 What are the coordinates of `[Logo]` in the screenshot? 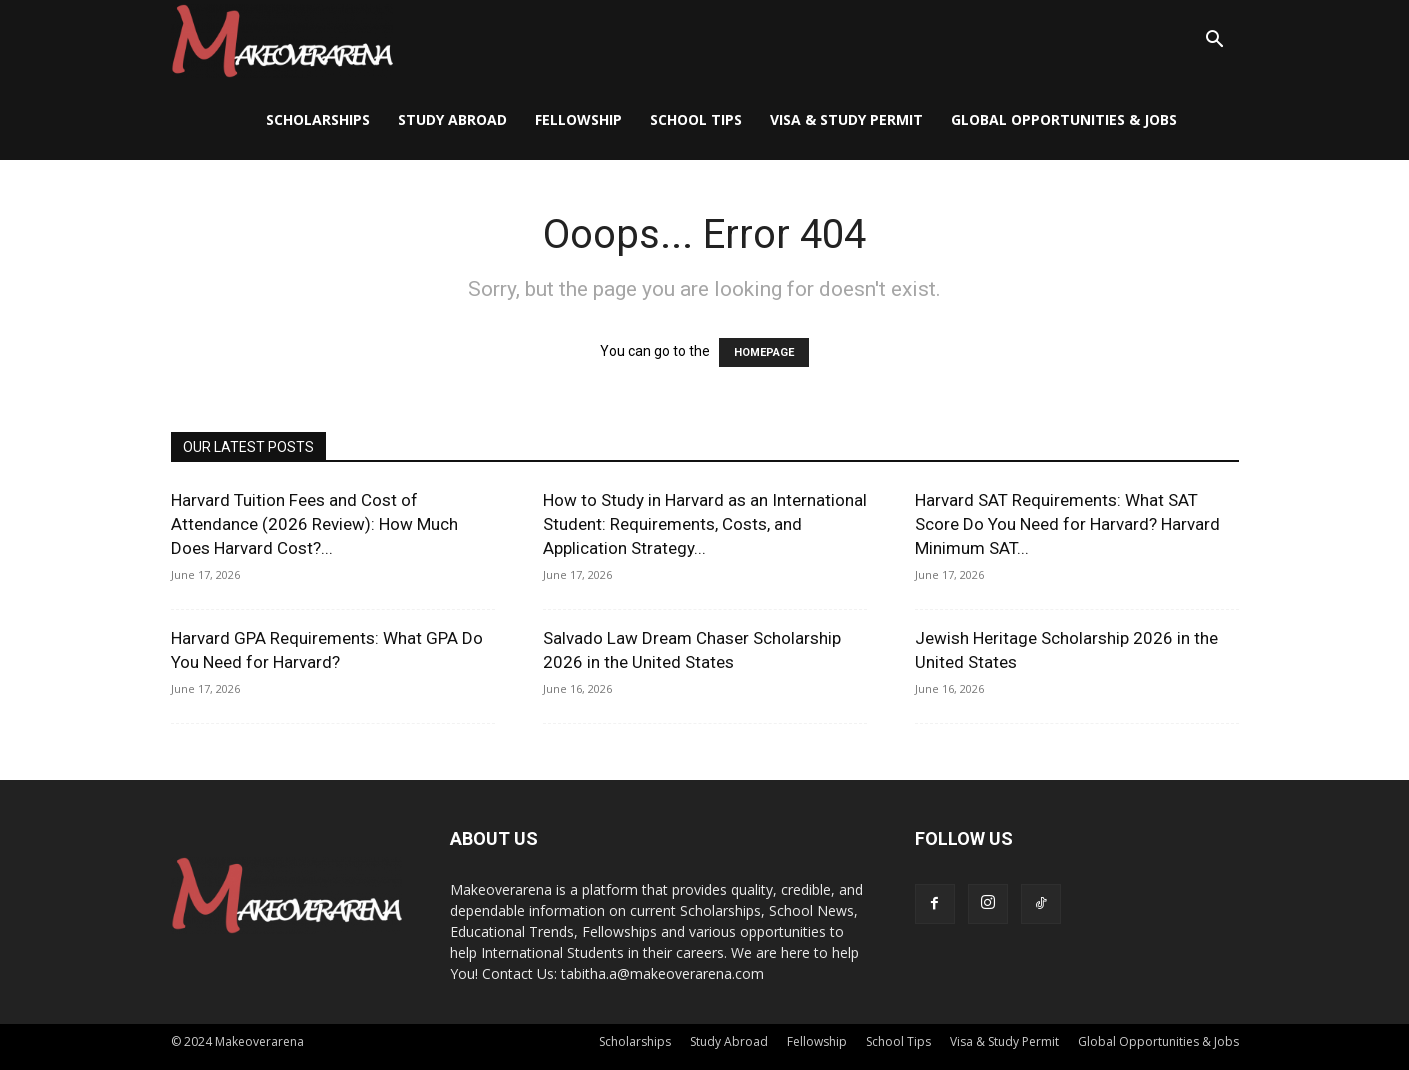 It's located at (282, 40).